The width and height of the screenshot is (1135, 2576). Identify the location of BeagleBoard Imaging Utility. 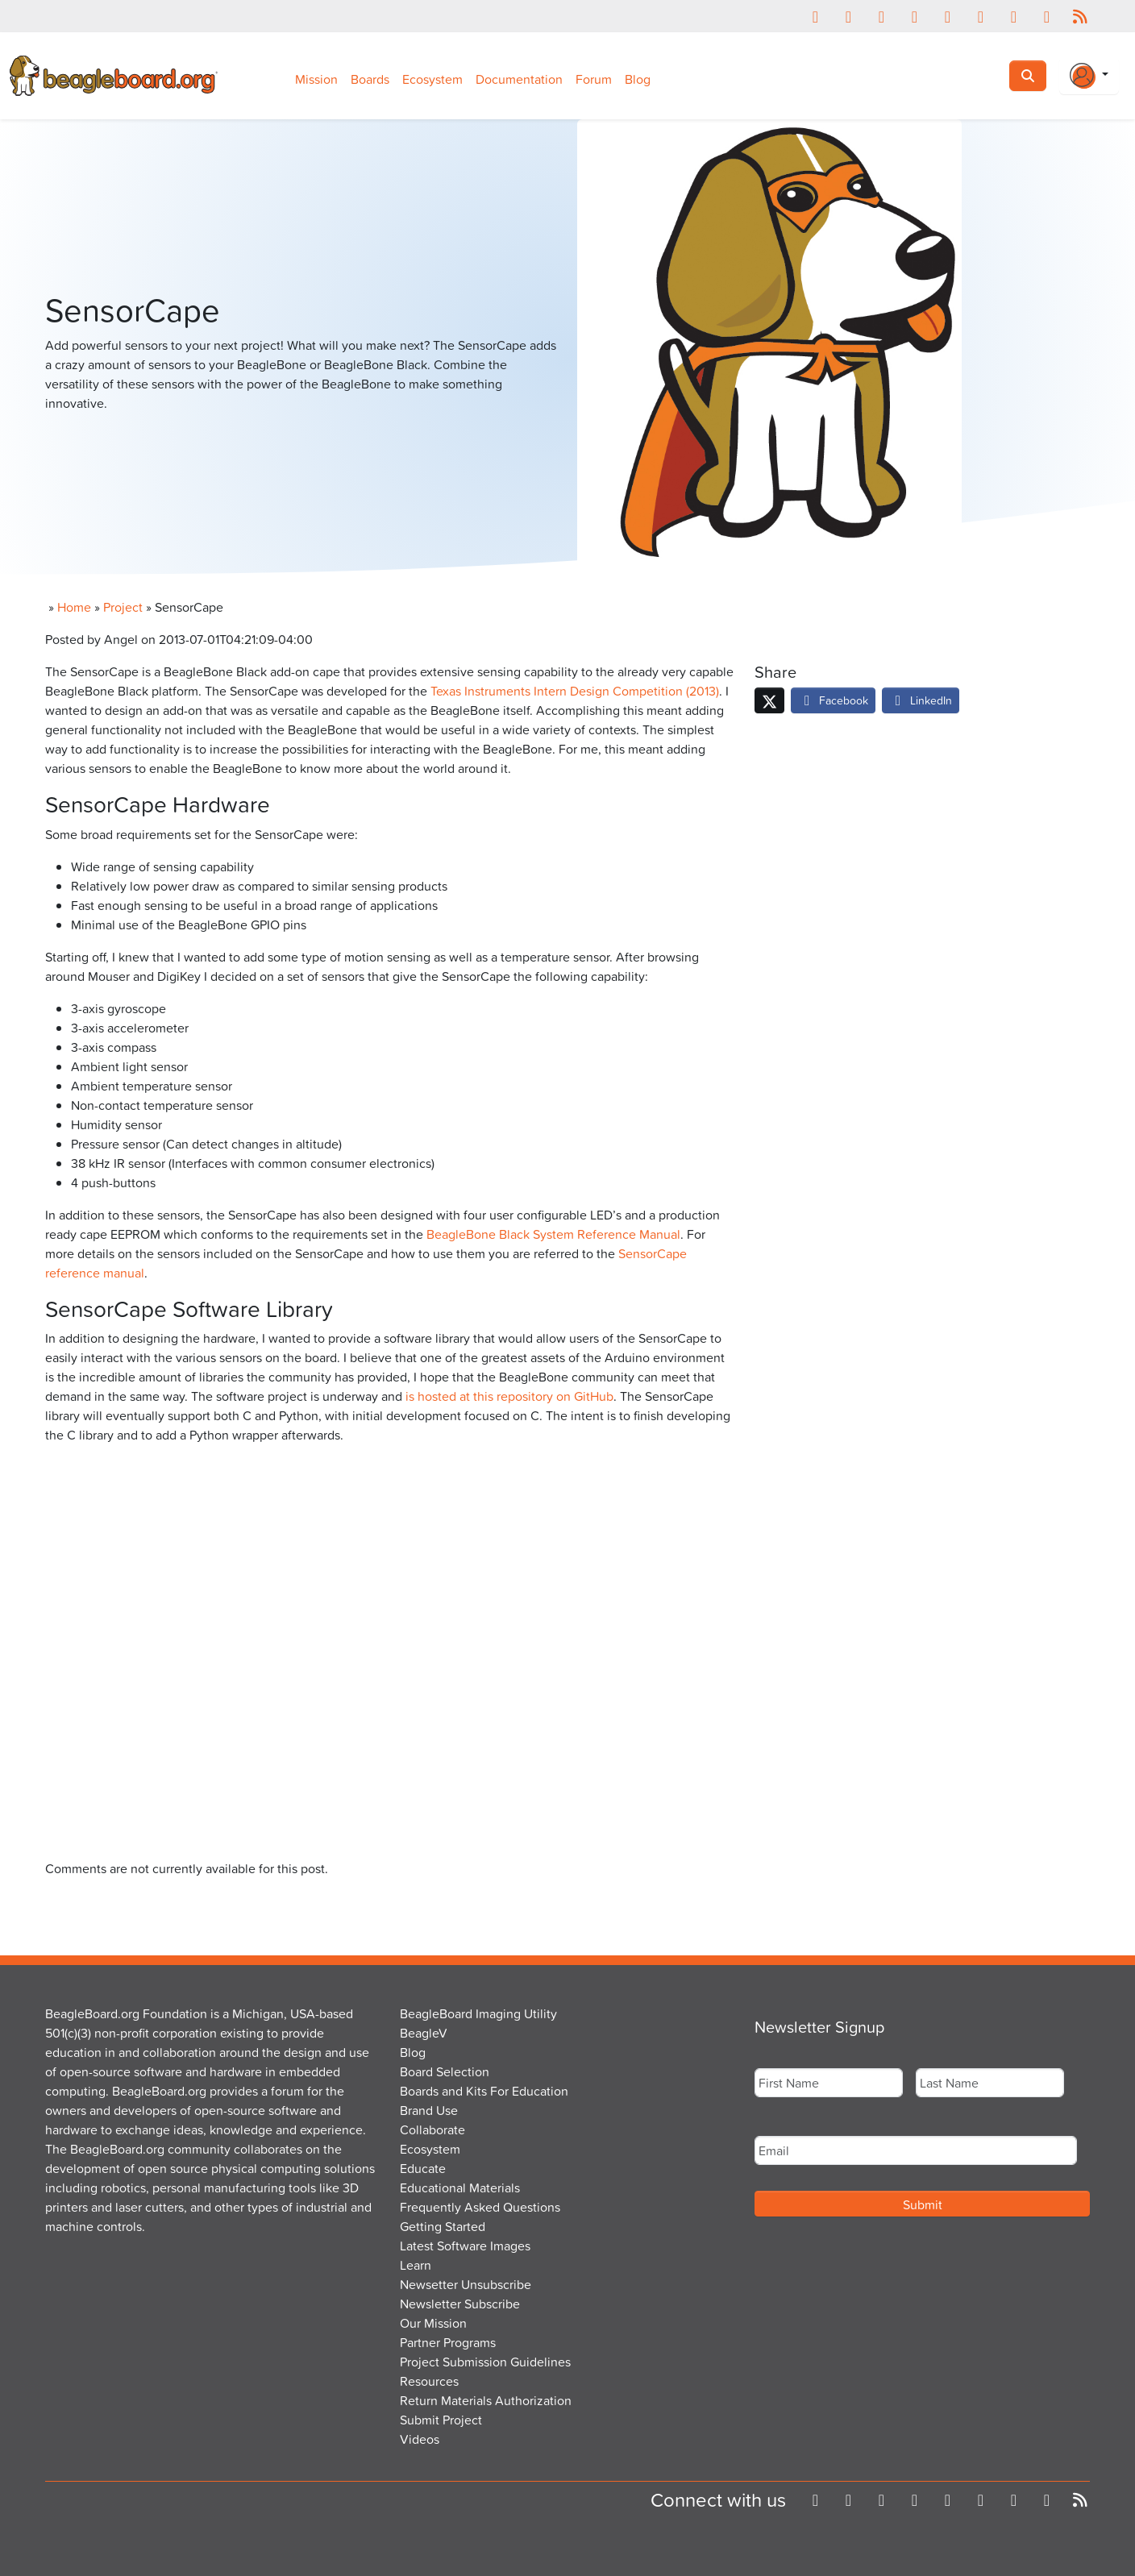
(478, 2013).